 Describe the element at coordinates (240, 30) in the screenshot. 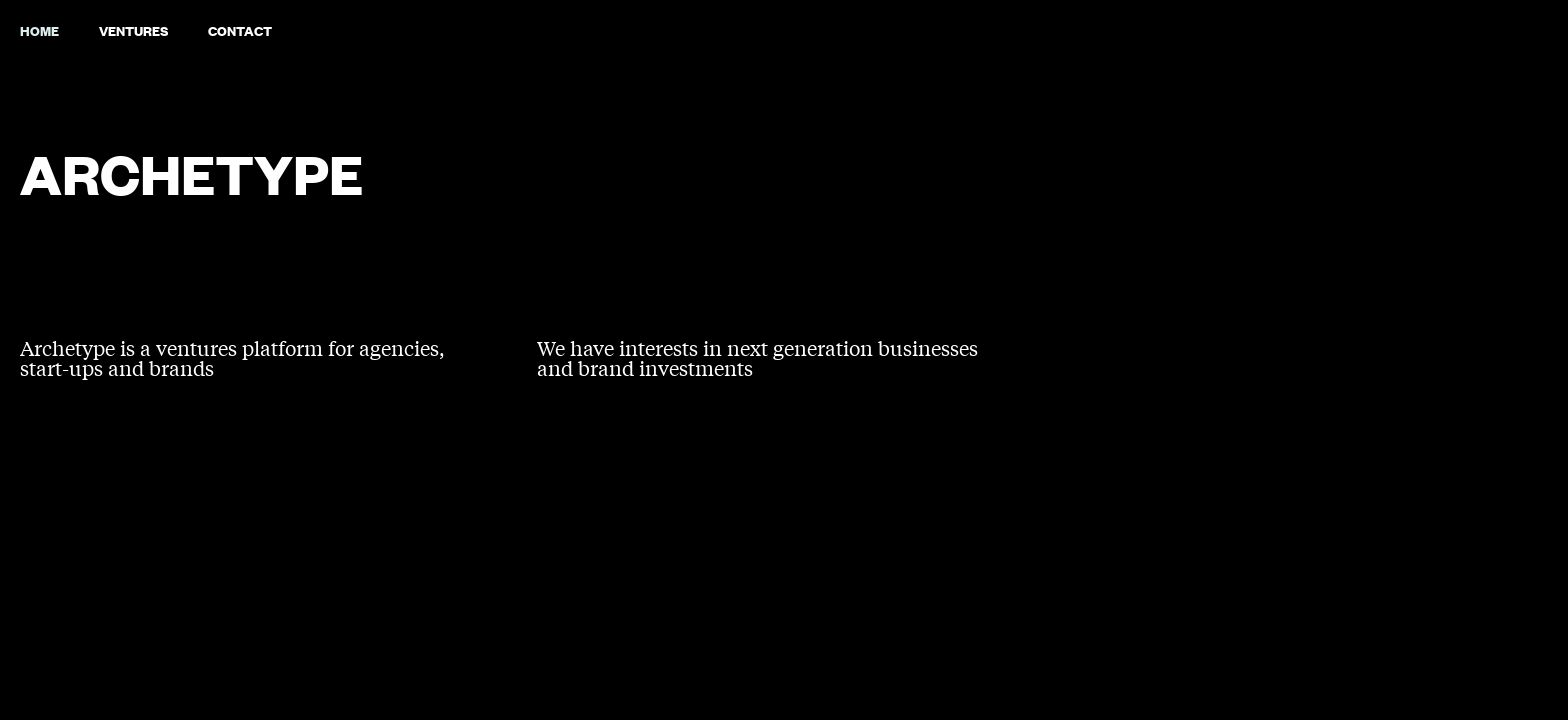

I see `Contact` at that location.